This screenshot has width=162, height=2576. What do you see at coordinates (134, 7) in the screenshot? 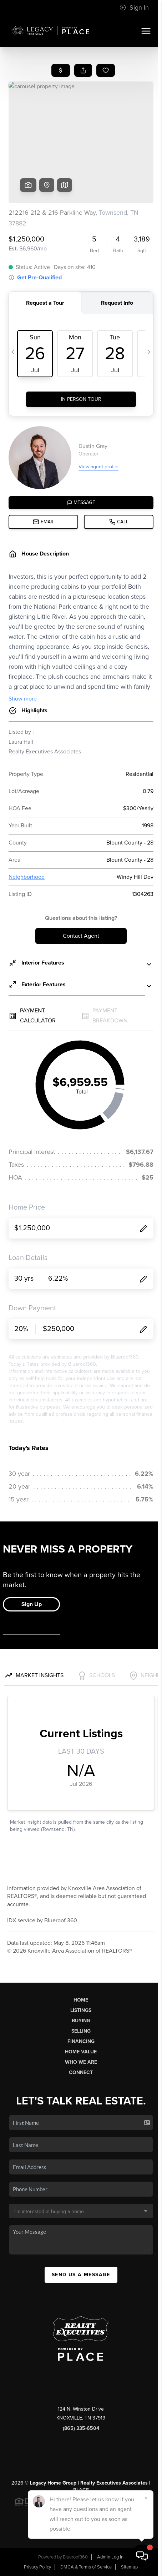
I see `Sign In` at bounding box center [134, 7].